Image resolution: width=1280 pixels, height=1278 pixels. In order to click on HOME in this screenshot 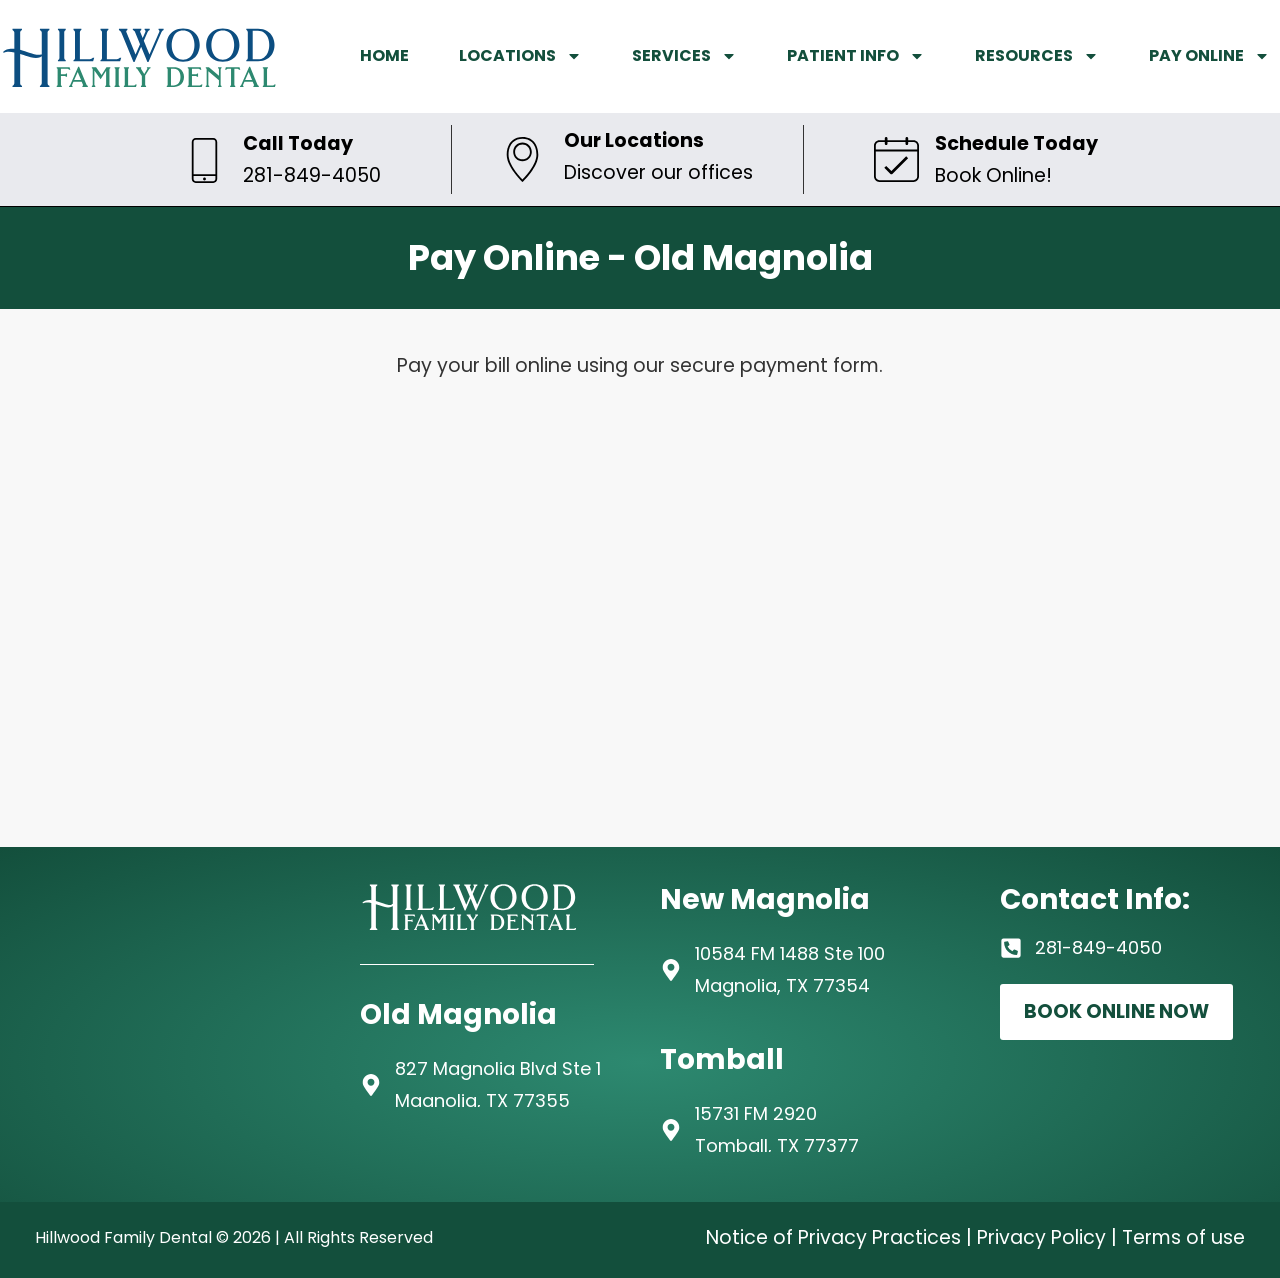, I will do `click(384, 55)`.